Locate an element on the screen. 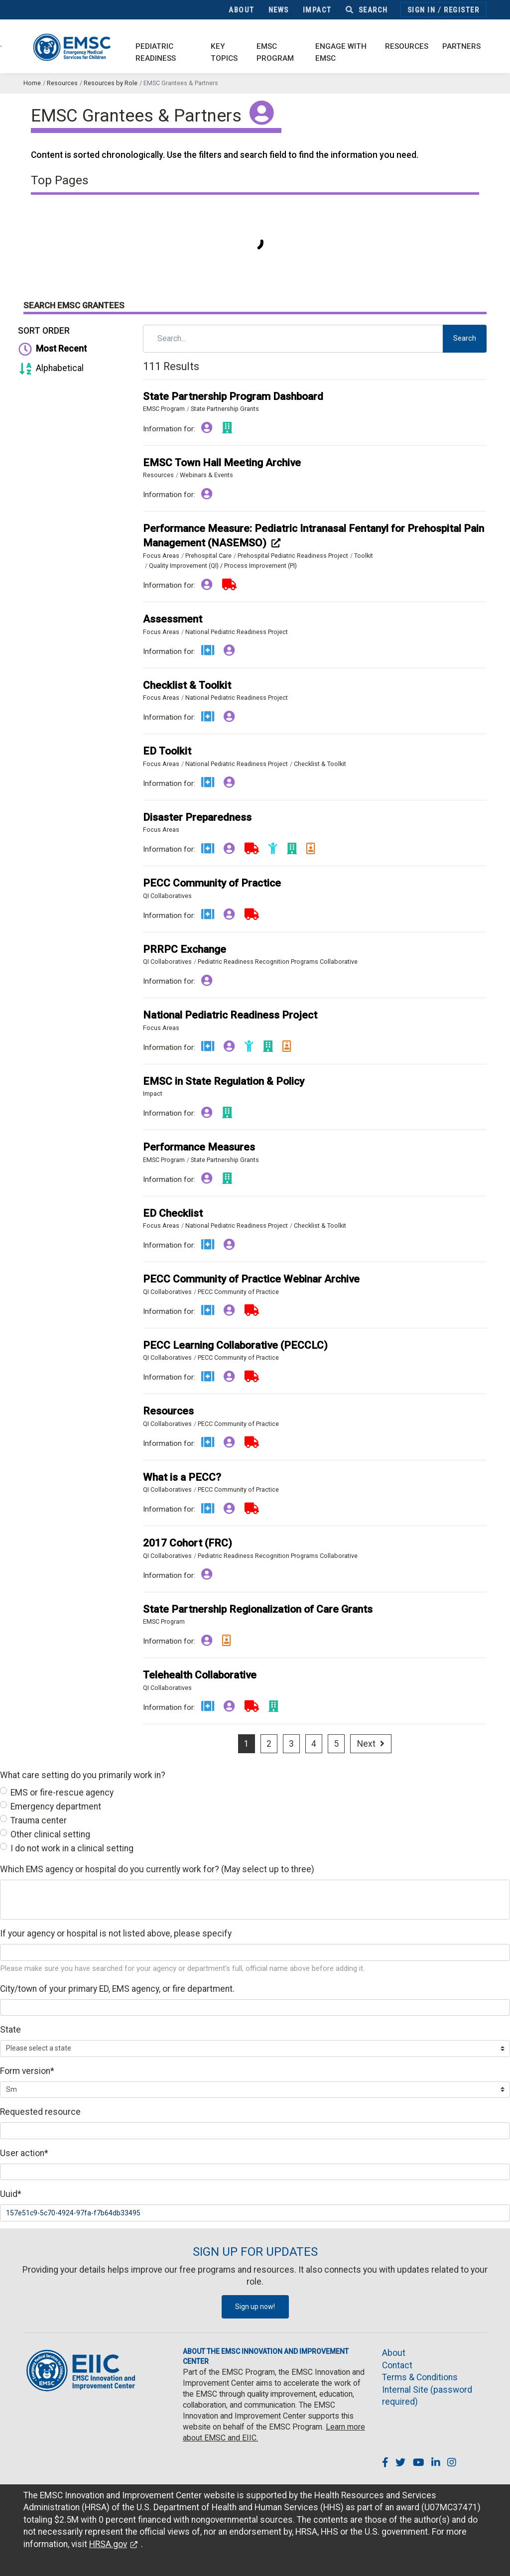  Search is located at coordinates (367, 9).